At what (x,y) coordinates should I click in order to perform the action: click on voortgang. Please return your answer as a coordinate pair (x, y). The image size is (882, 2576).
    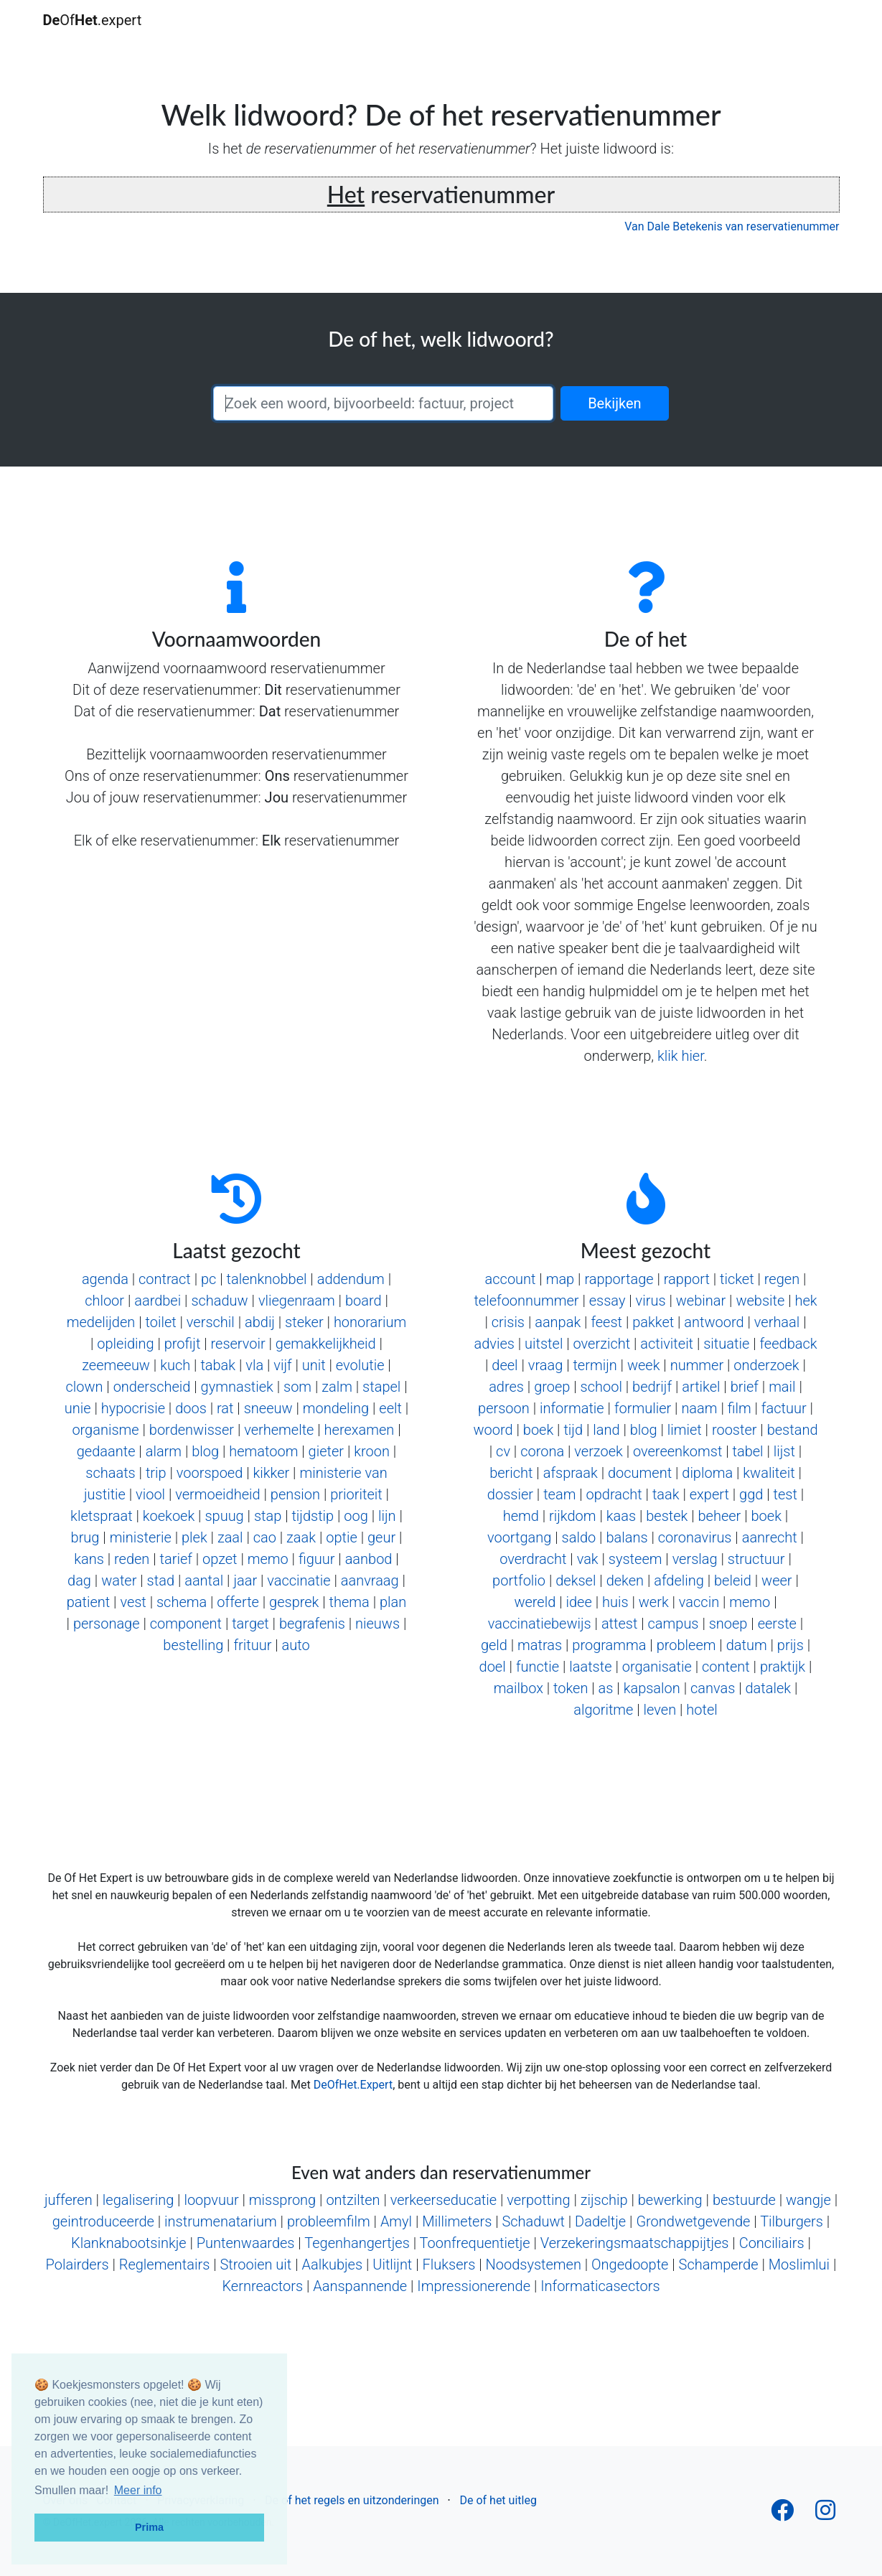
    Looking at the image, I should click on (519, 1537).